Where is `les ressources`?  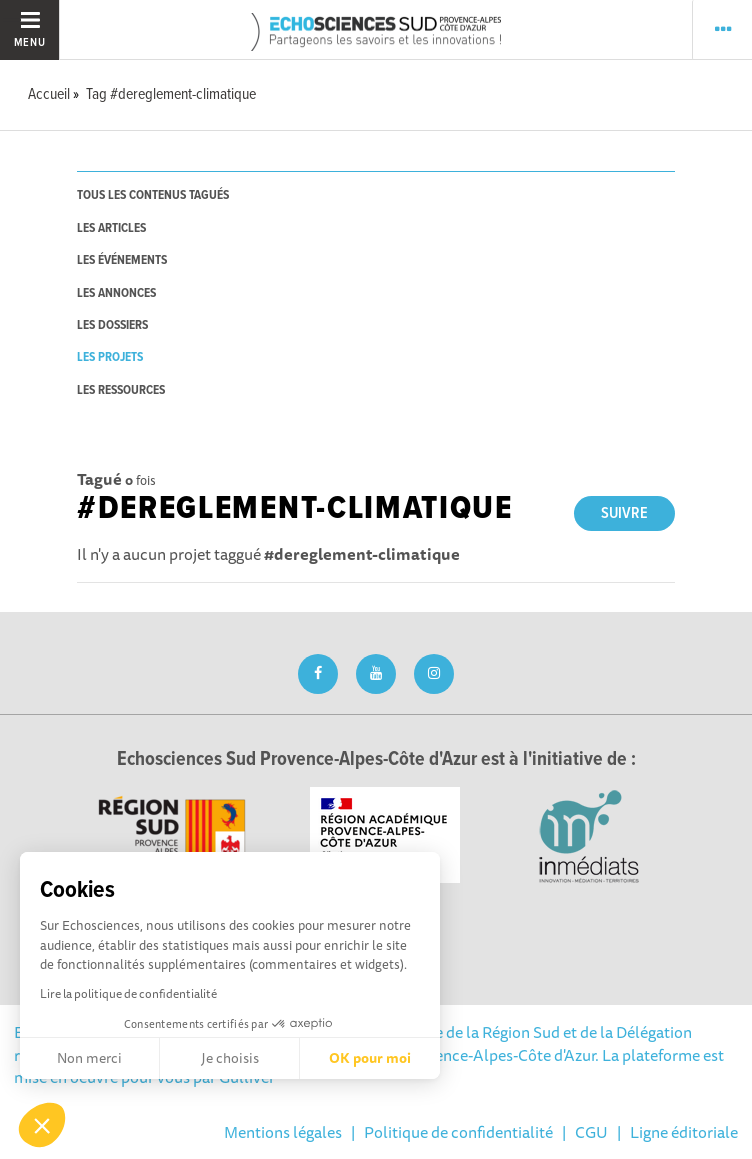 les ressources is located at coordinates (121, 390).